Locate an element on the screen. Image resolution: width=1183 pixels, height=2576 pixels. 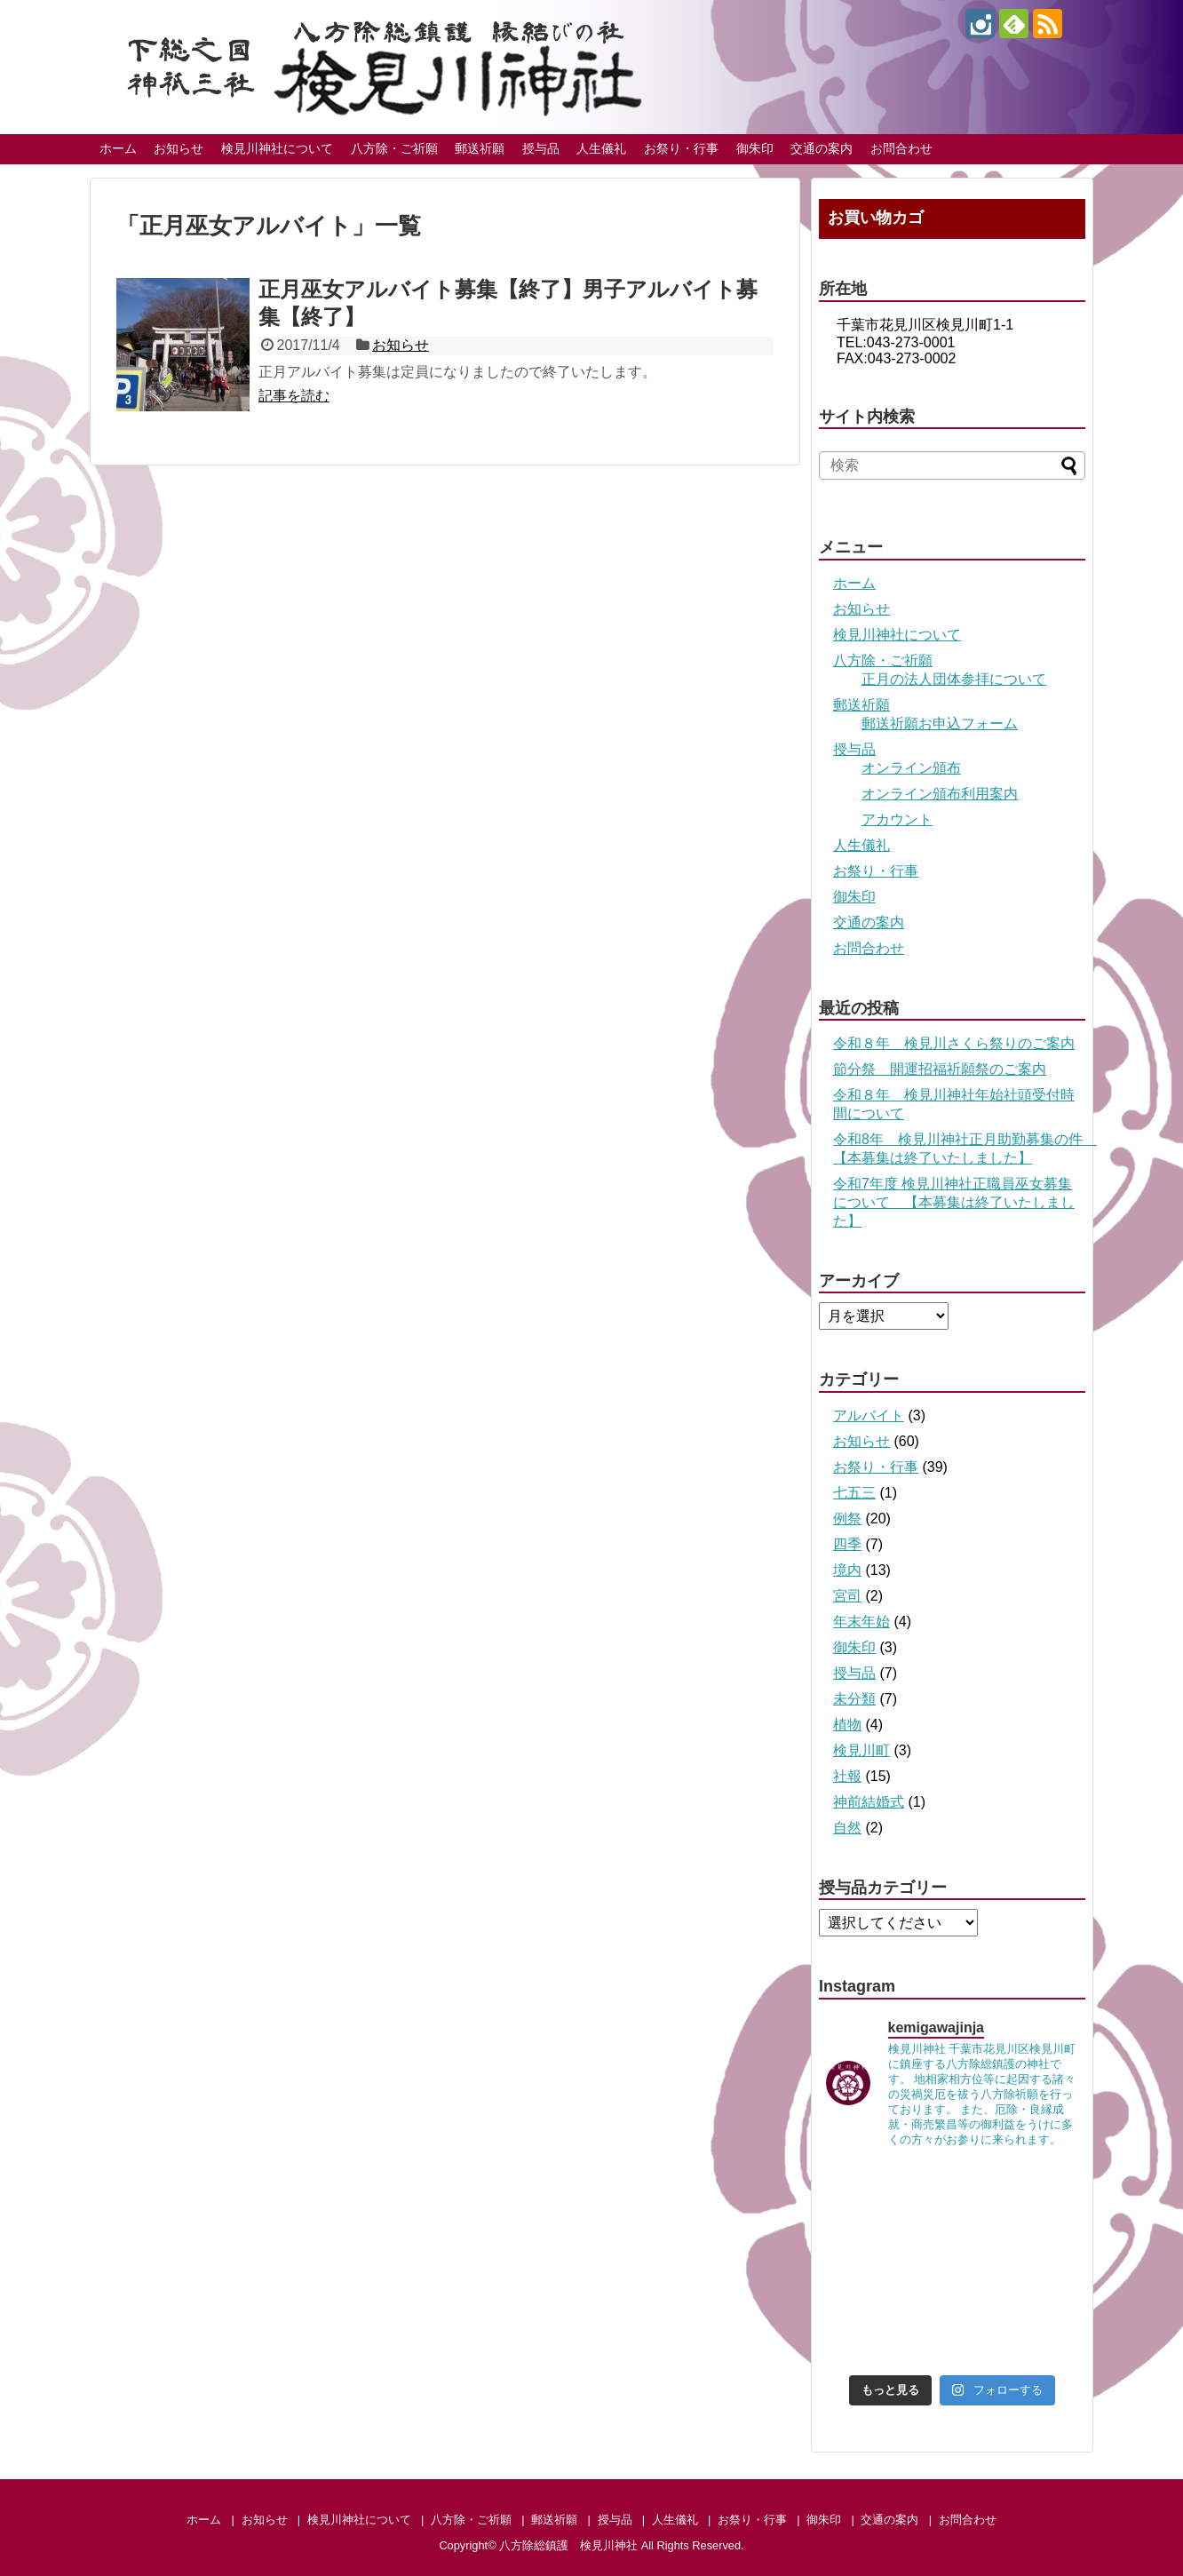
社報 is located at coordinates (847, 1776).